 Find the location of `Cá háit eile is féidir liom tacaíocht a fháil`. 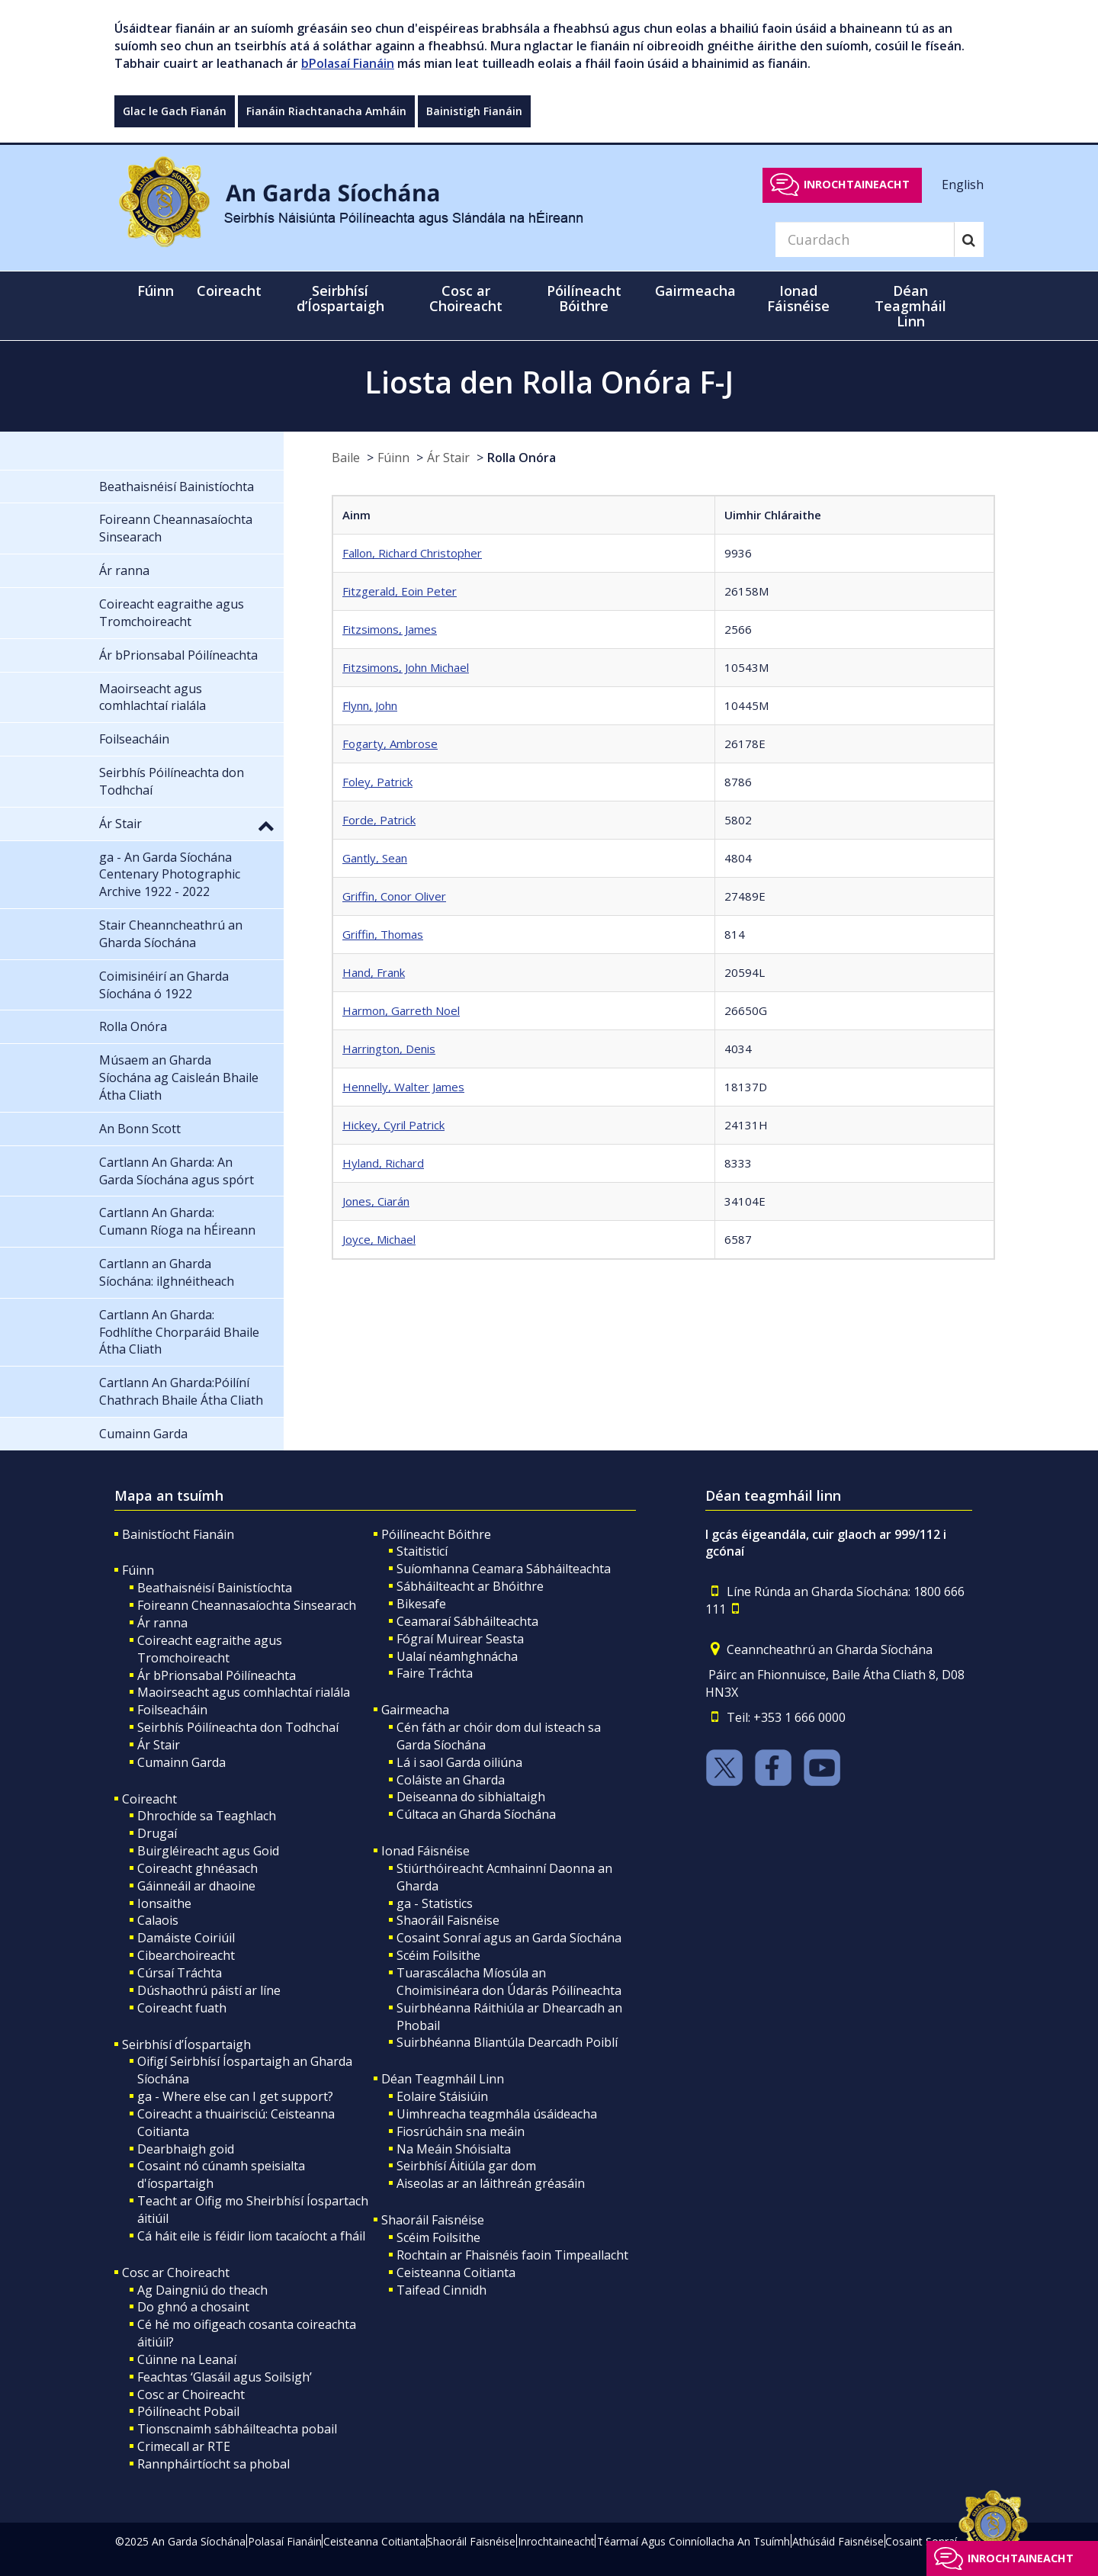

Cá háit eile is féidir liom tacaíocht a fháil is located at coordinates (251, 2236).